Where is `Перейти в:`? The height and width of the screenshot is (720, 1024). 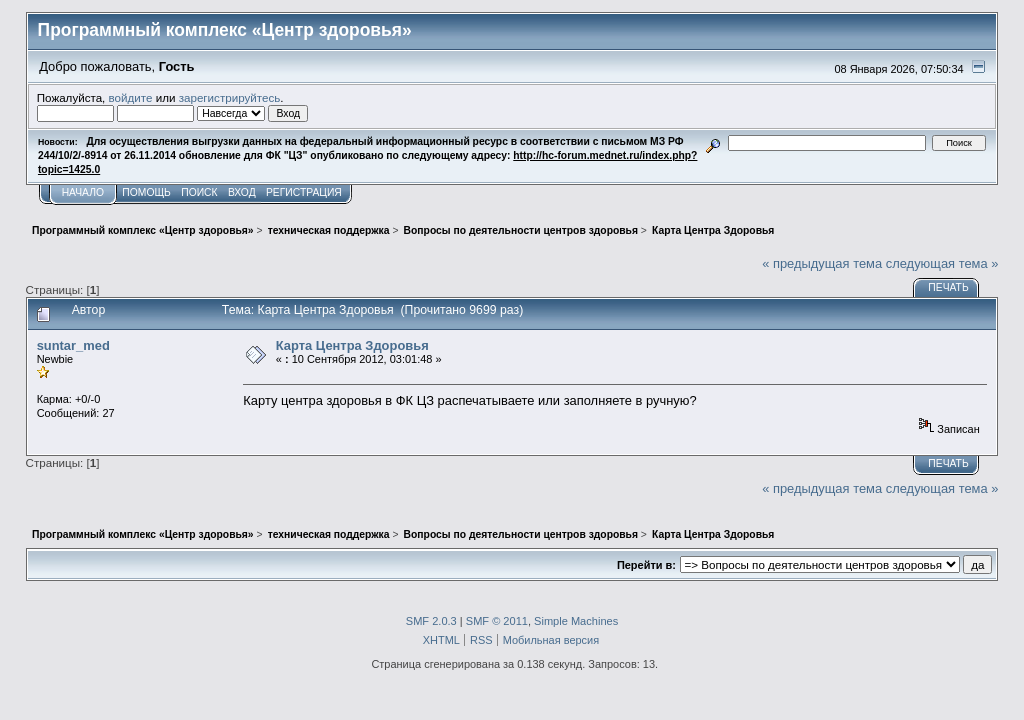 Перейти в: is located at coordinates (646, 565).